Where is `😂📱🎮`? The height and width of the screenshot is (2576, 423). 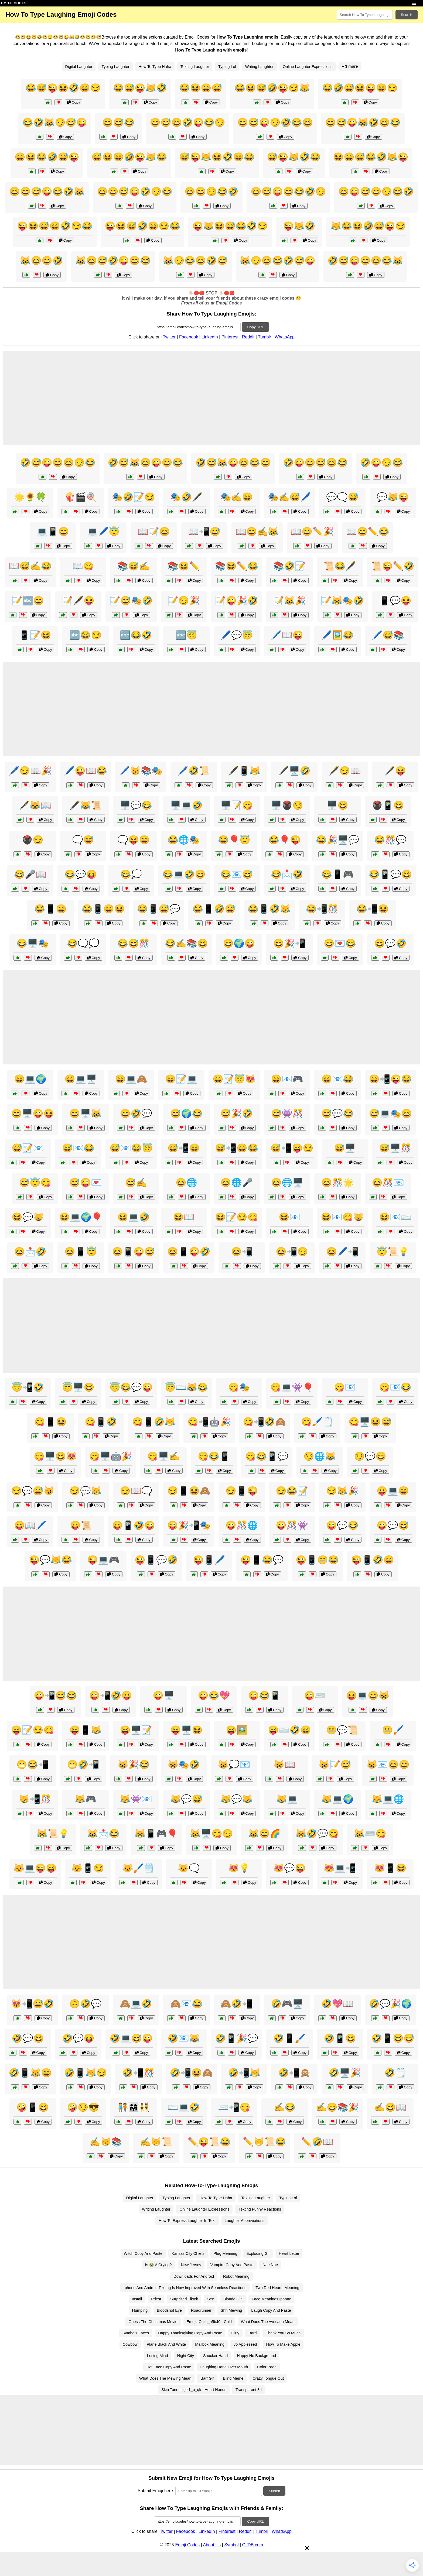 😂📱🎮 is located at coordinates (337, 874).